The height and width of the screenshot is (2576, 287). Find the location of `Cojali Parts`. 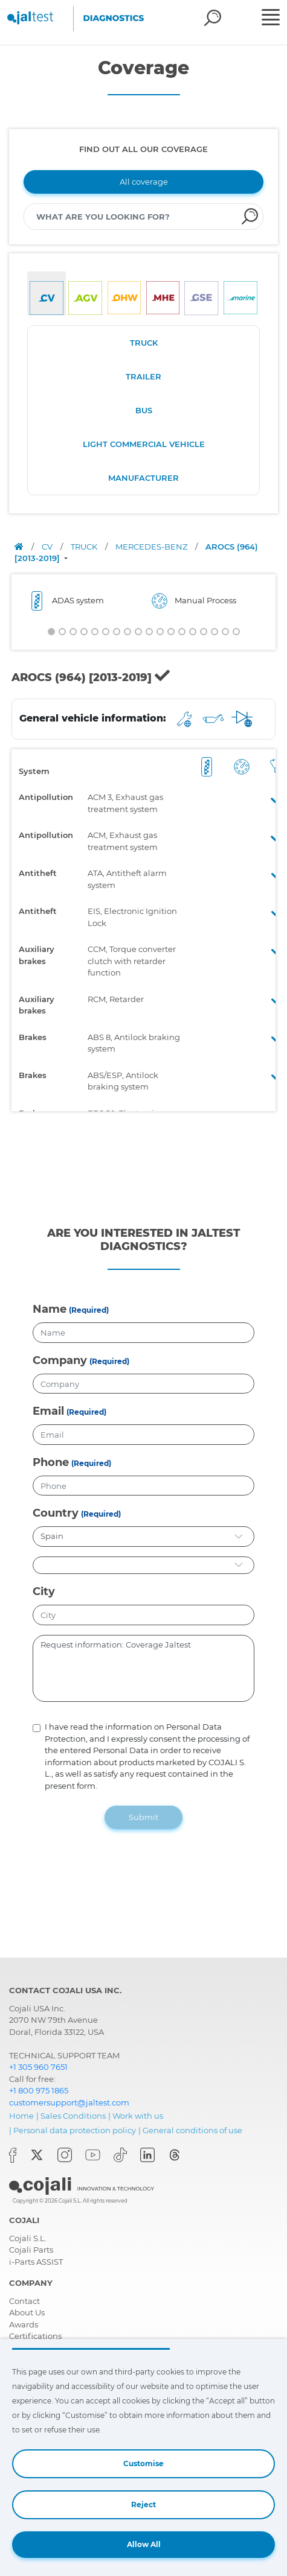

Cojali Parts is located at coordinates (31, 2249).